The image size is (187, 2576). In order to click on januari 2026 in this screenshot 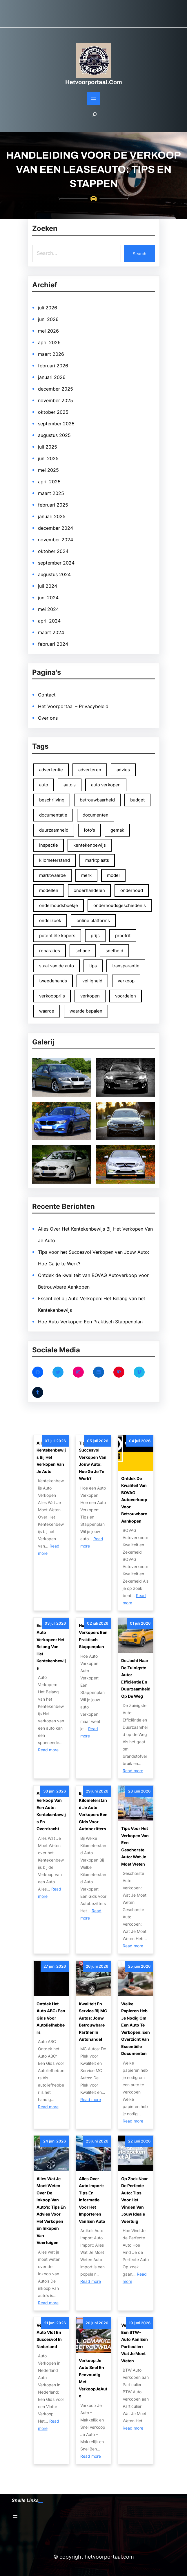, I will do `click(52, 377)`.